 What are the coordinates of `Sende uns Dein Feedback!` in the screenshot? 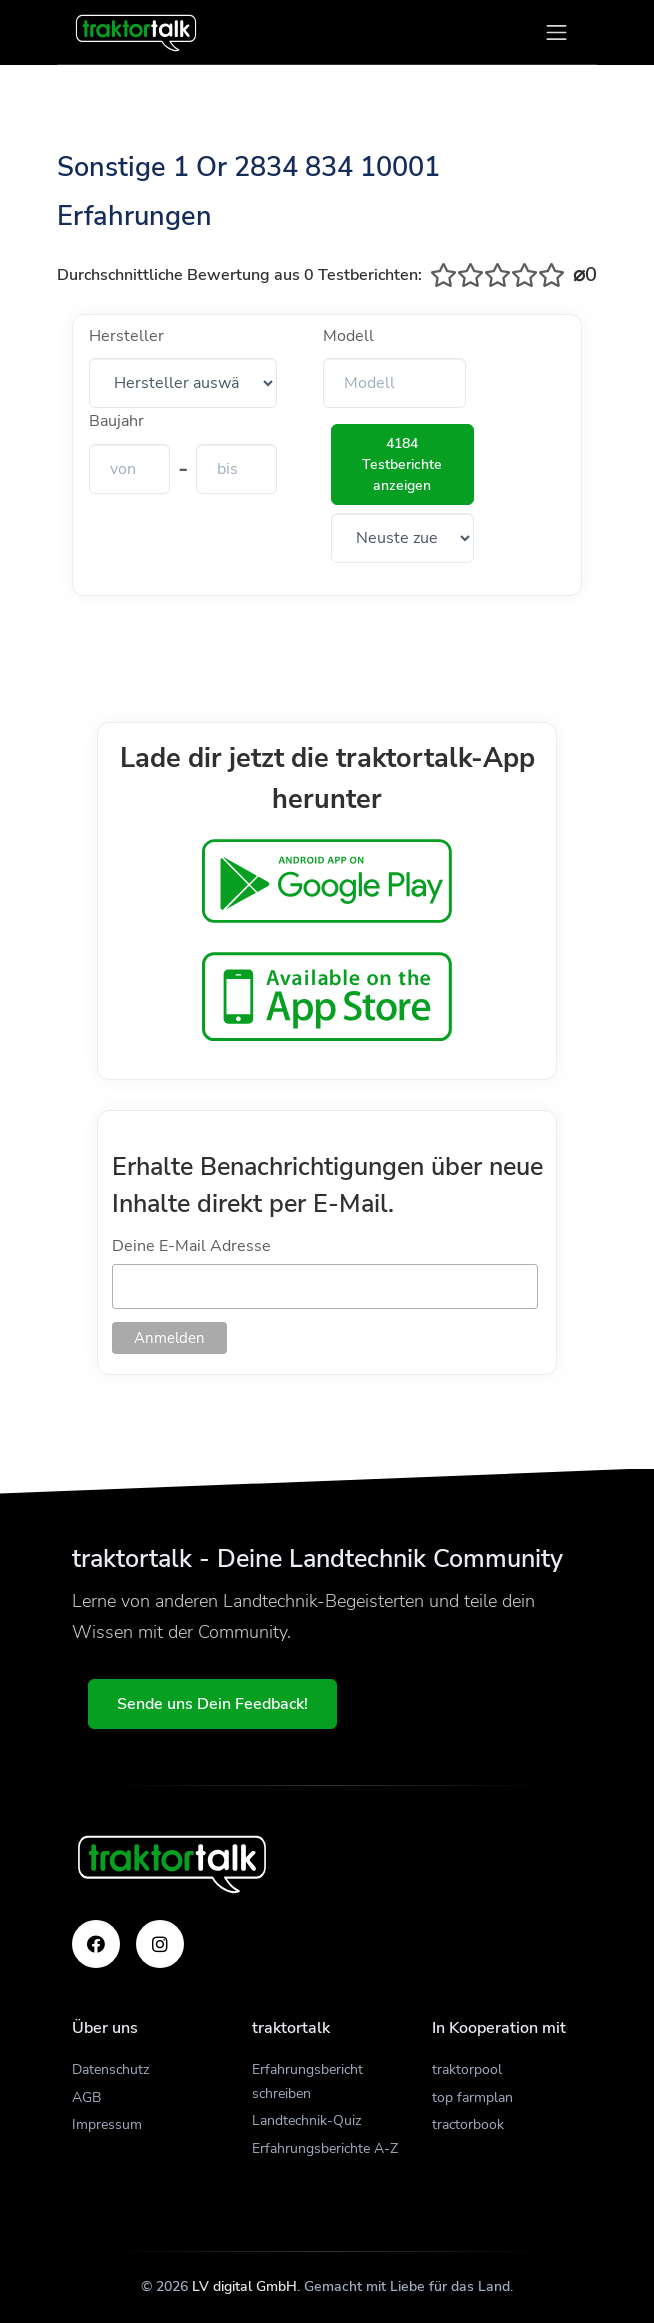 It's located at (212, 1704).